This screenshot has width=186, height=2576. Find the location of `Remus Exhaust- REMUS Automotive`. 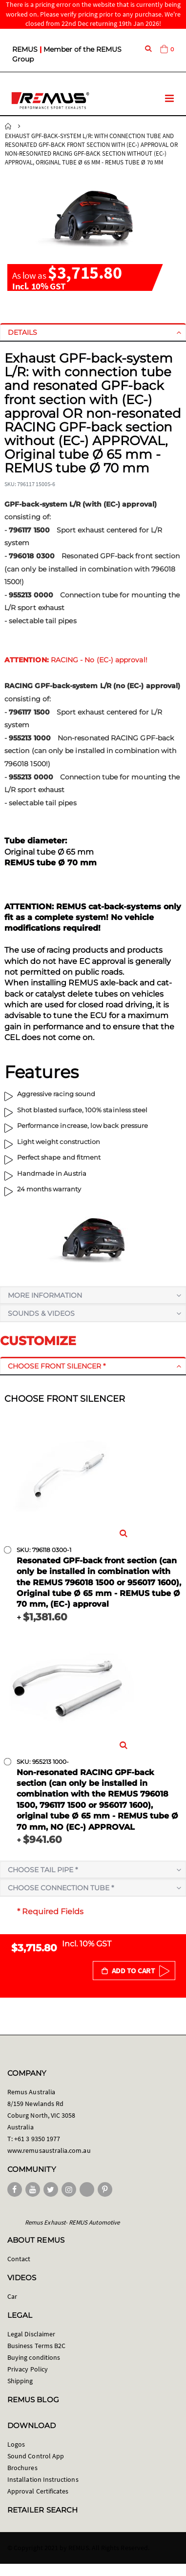

Remus Exhaust- REMUS Automotive is located at coordinates (72, 2222).